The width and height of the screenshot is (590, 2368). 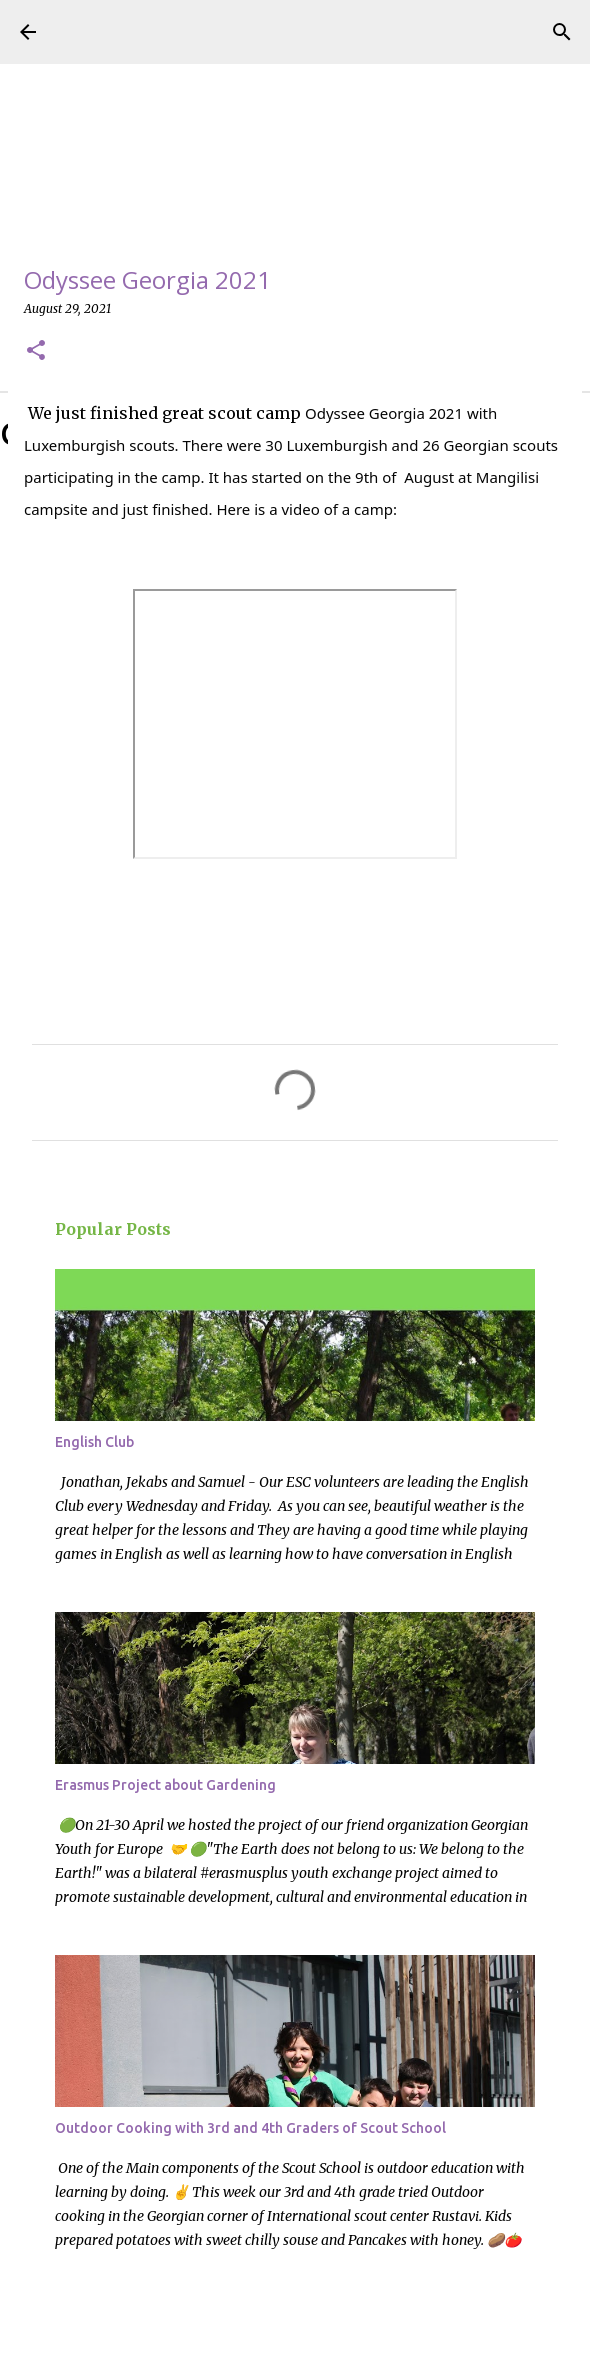 I want to click on English Club, so click(x=94, y=1442).